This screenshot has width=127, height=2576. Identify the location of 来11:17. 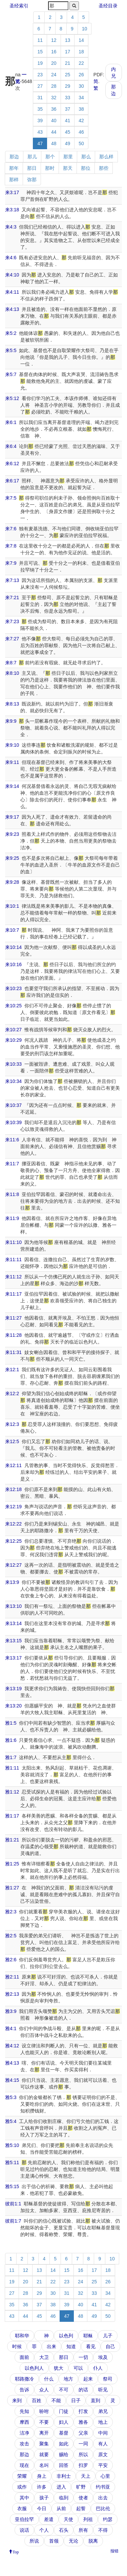
(13, 1294).